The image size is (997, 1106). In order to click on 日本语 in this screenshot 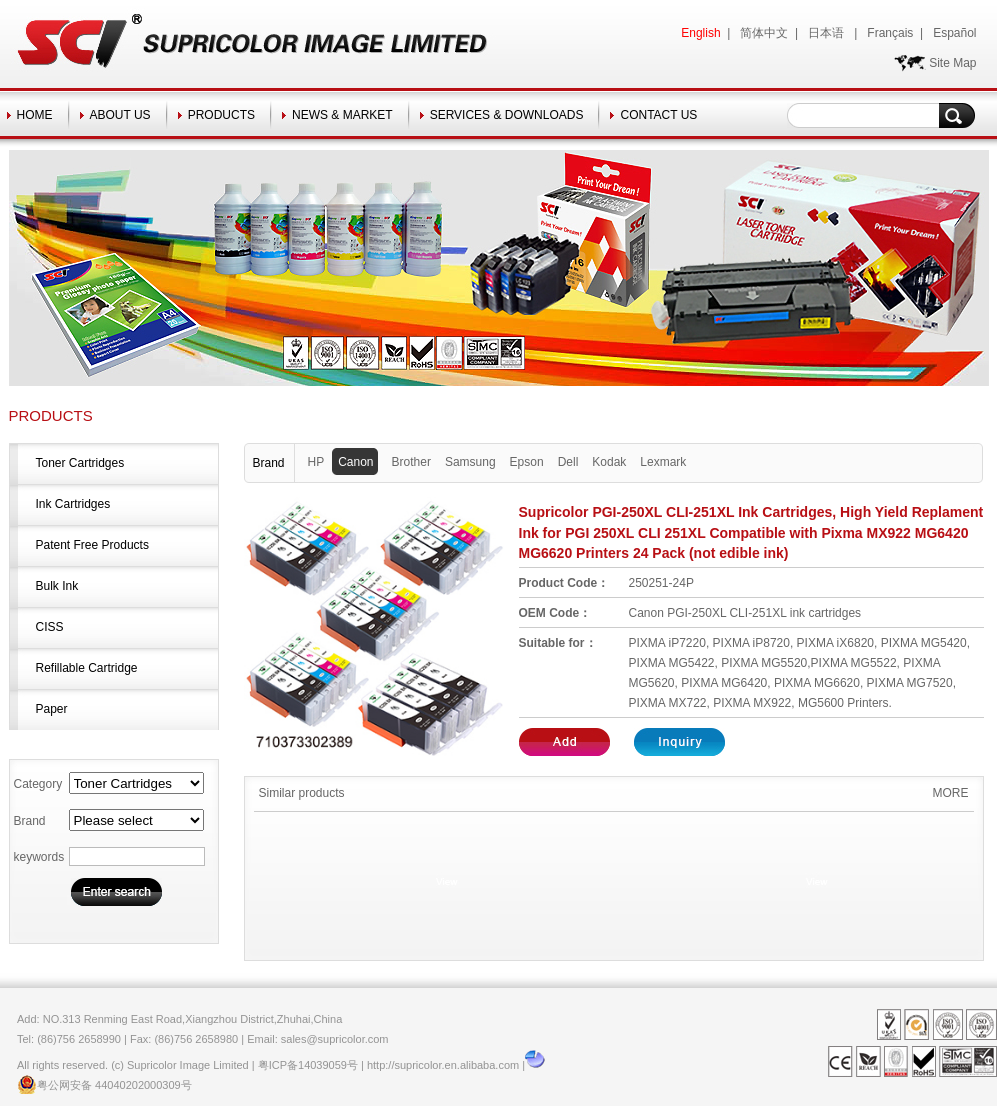, I will do `click(827, 33)`.